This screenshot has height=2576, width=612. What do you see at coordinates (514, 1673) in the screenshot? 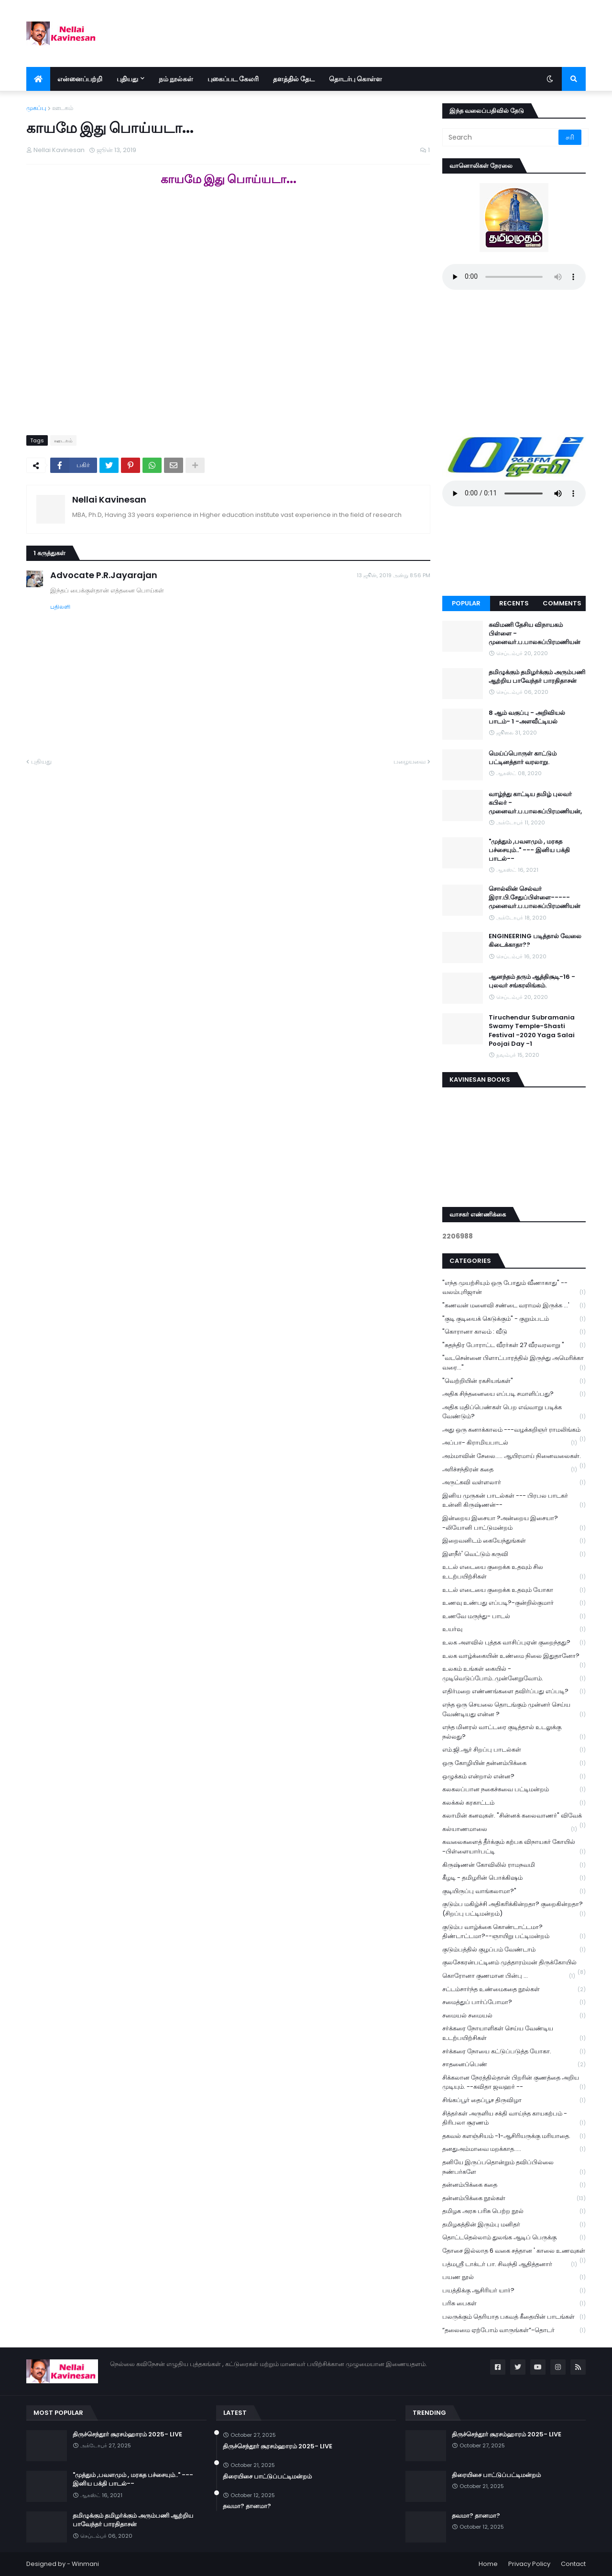
I see `உலகம் உங்கள் கையில் - முடிவெடுப்போம்..முன்னேறுவோம்.` at bounding box center [514, 1673].